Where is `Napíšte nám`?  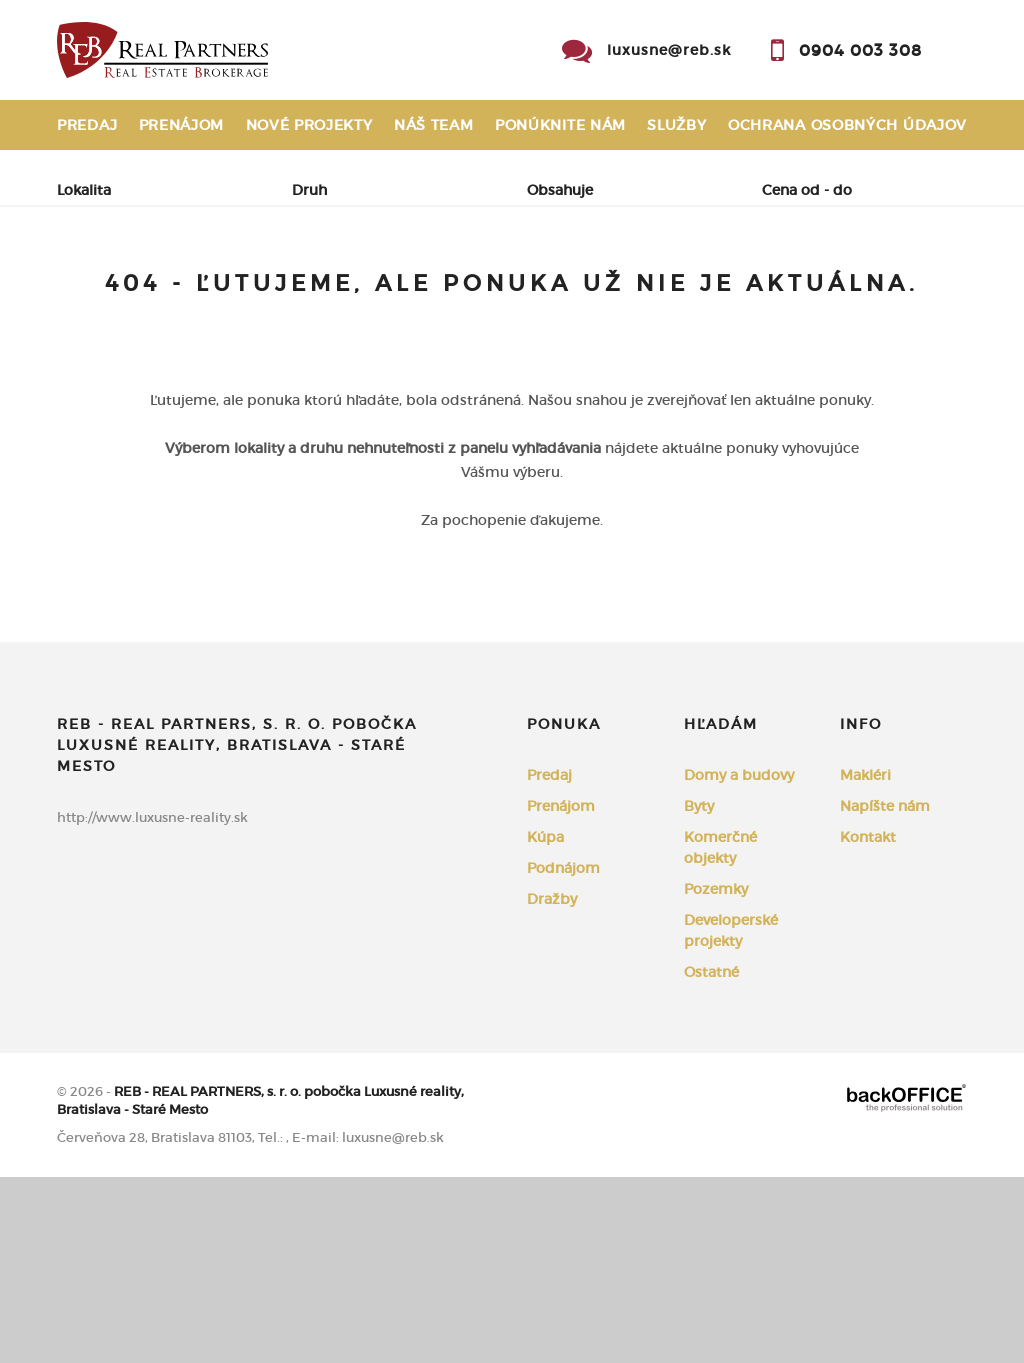
Napíšte nám is located at coordinates (885, 992).